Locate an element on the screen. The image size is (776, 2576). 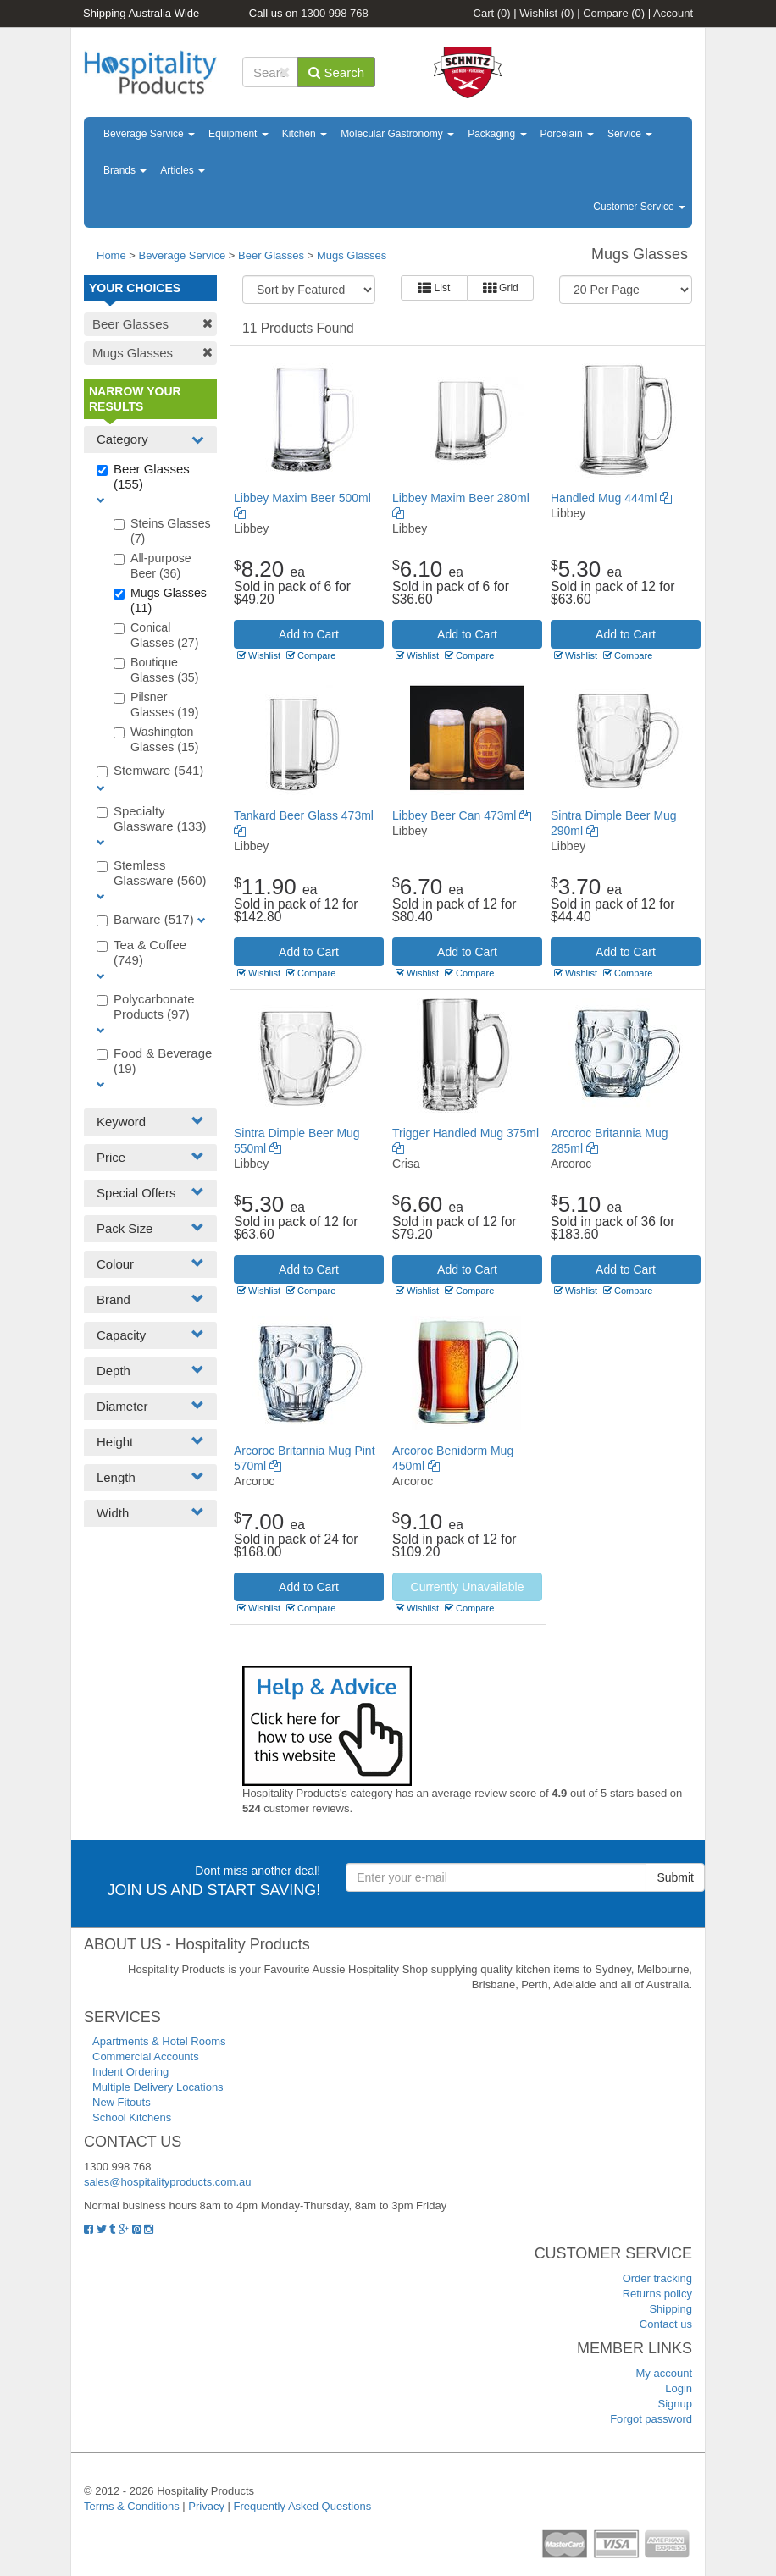
Add to Cart is located at coordinates (309, 634).